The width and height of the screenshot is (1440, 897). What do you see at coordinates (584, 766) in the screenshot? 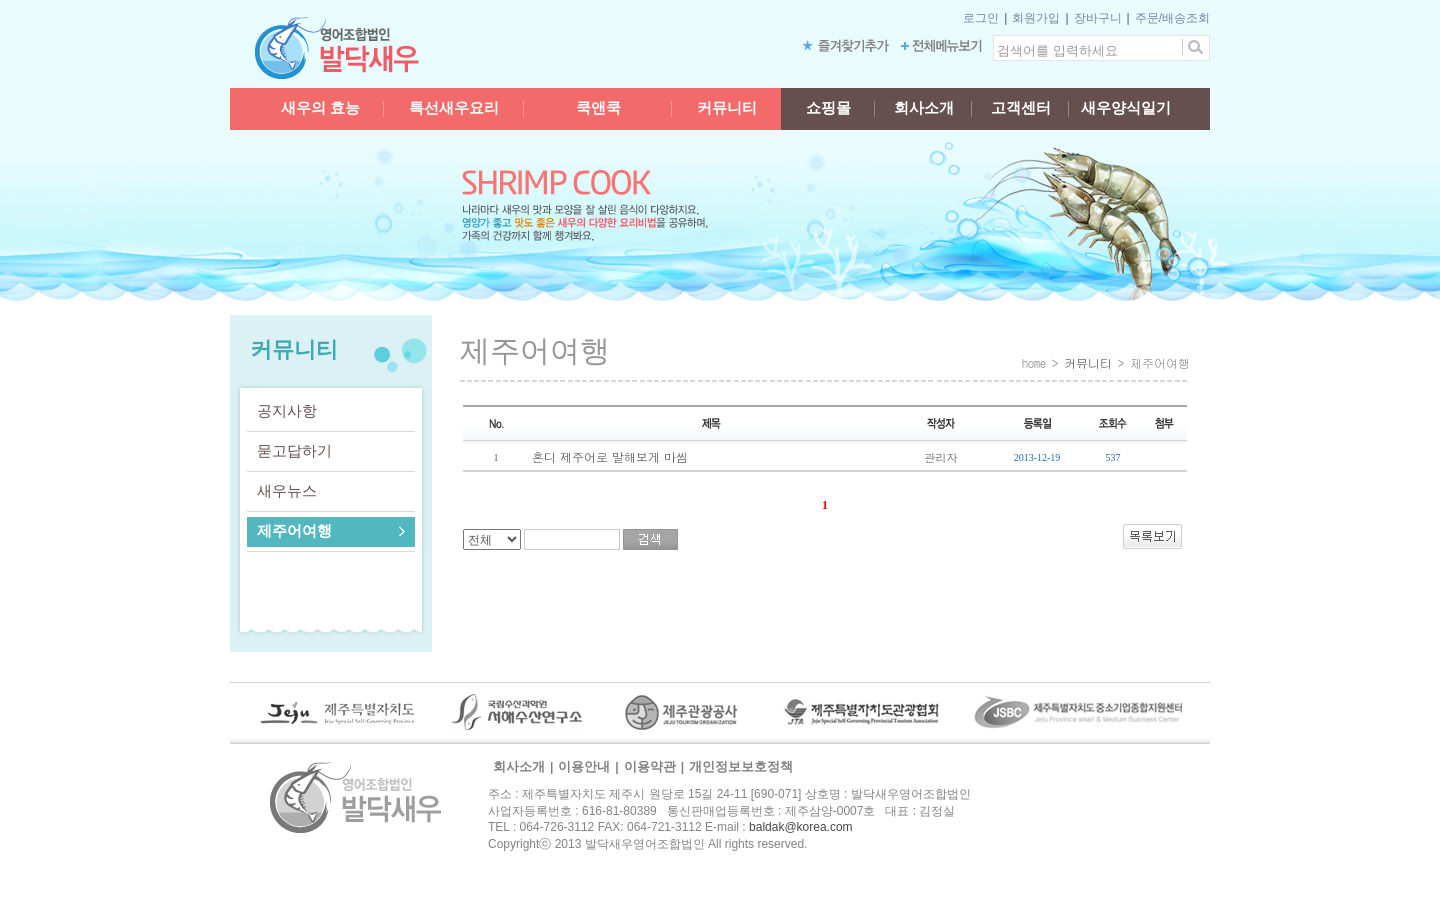
I see `이용안내` at bounding box center [584, 766].